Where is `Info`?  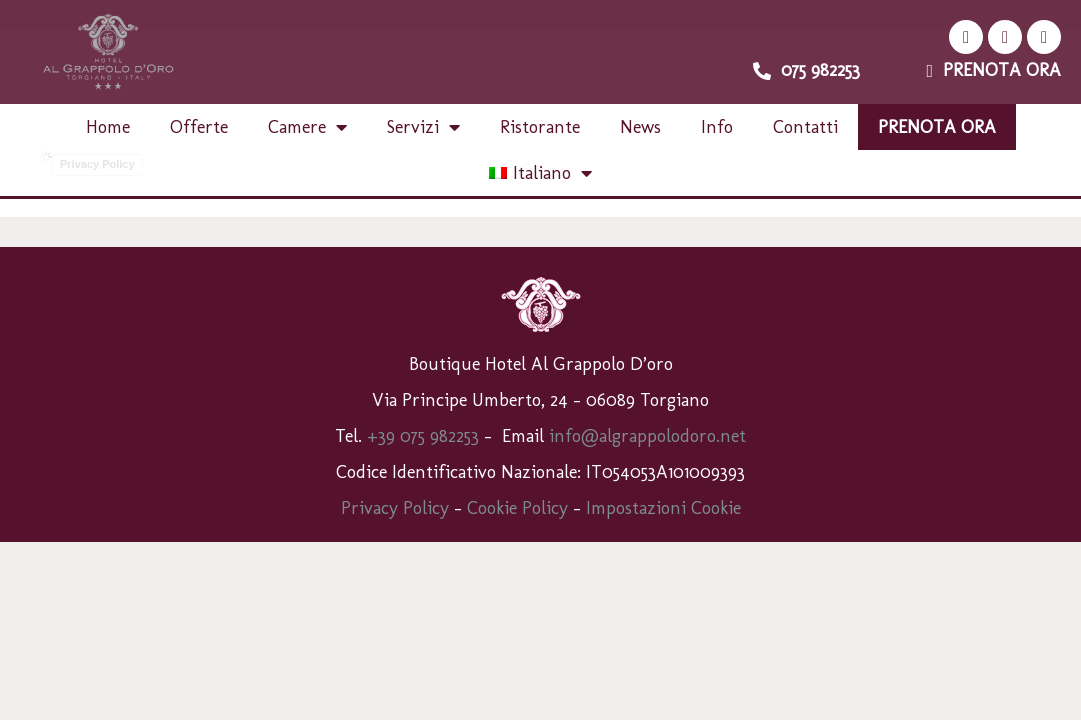
Info is located at coordinates (717, 127).